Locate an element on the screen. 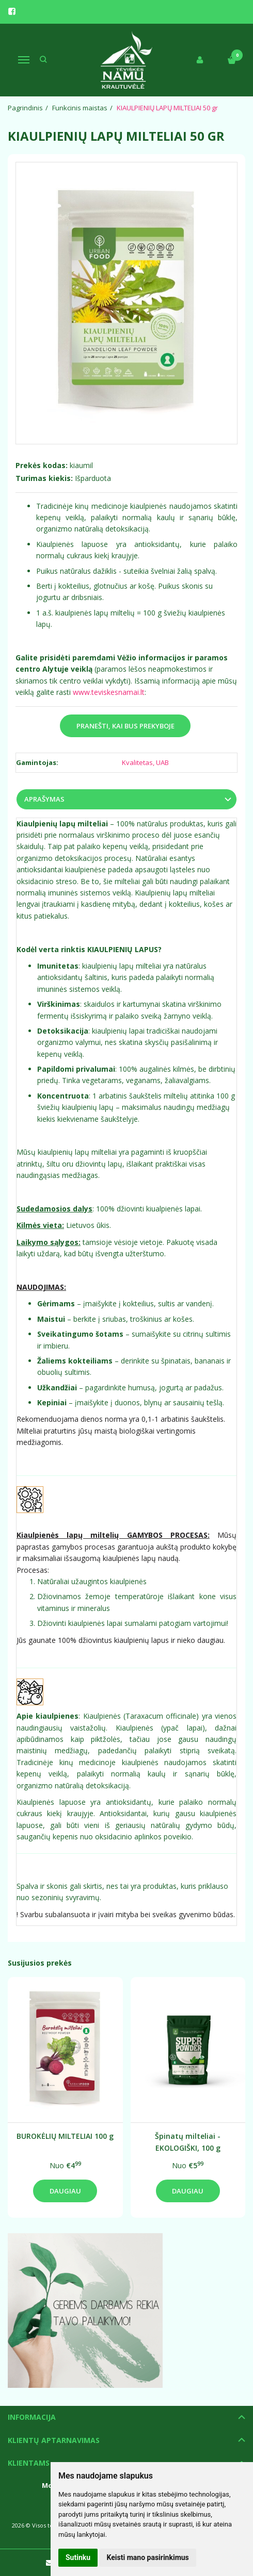 Image resolution: width=253 pixels, height=2576 pixels. Aprašymas is located at coordinates (44, 799).